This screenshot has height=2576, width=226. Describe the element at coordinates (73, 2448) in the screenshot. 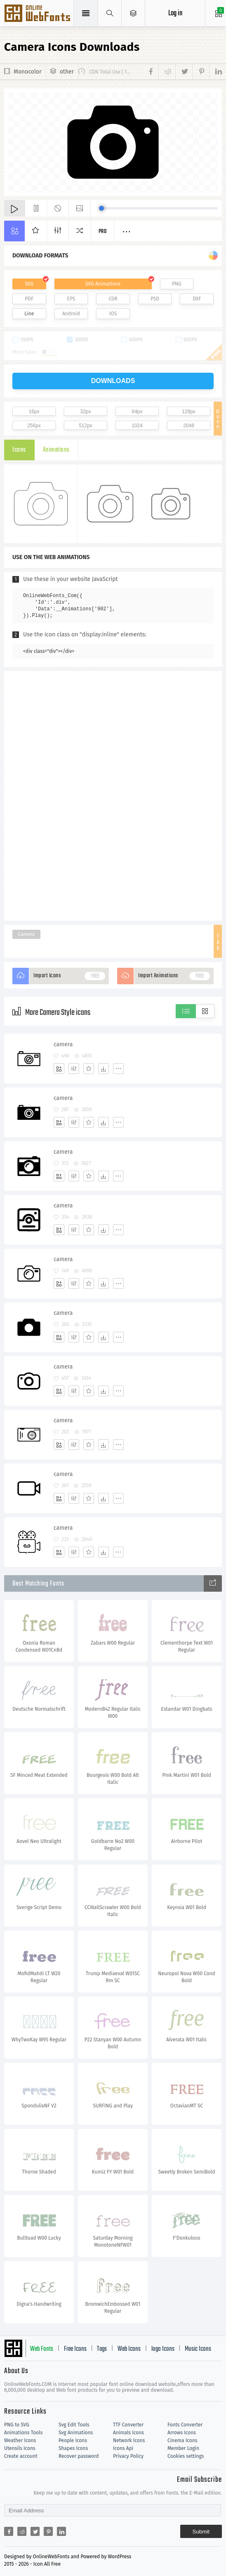

I see `Shapes Icons` at that location.